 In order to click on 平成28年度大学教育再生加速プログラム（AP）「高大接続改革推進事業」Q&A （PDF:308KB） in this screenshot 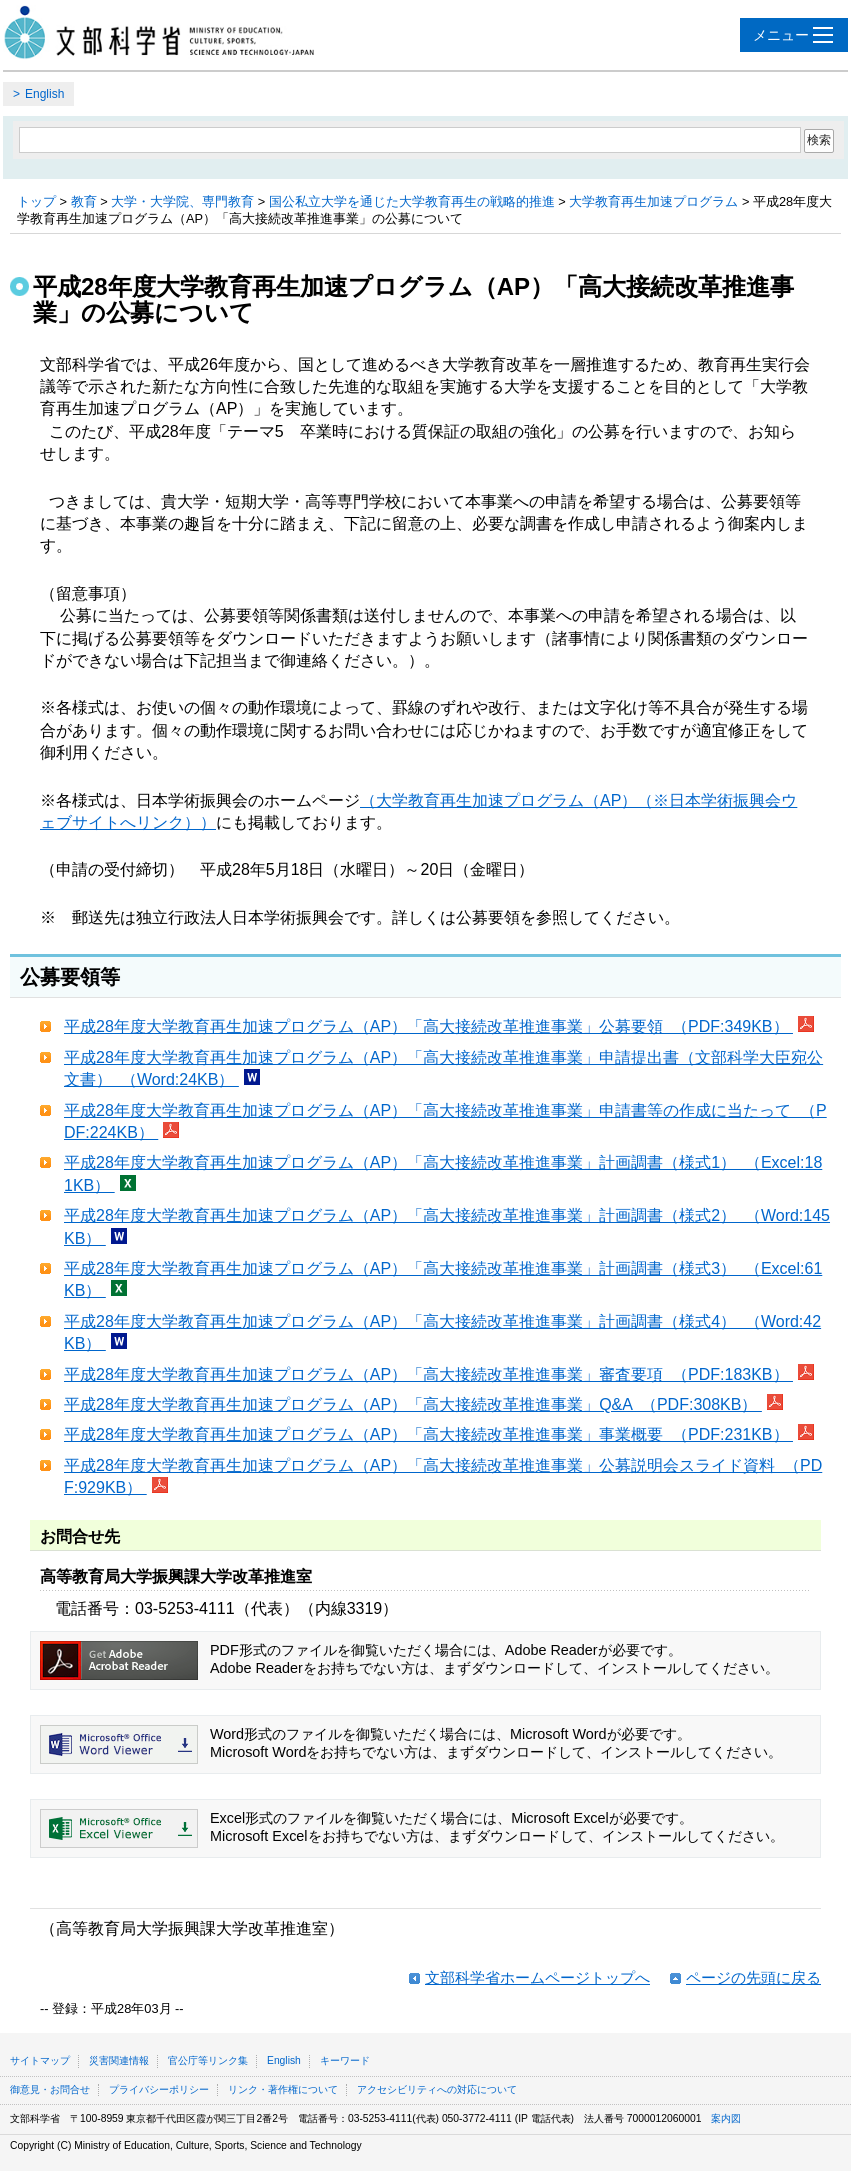, I will do `click(413, 1404)`.